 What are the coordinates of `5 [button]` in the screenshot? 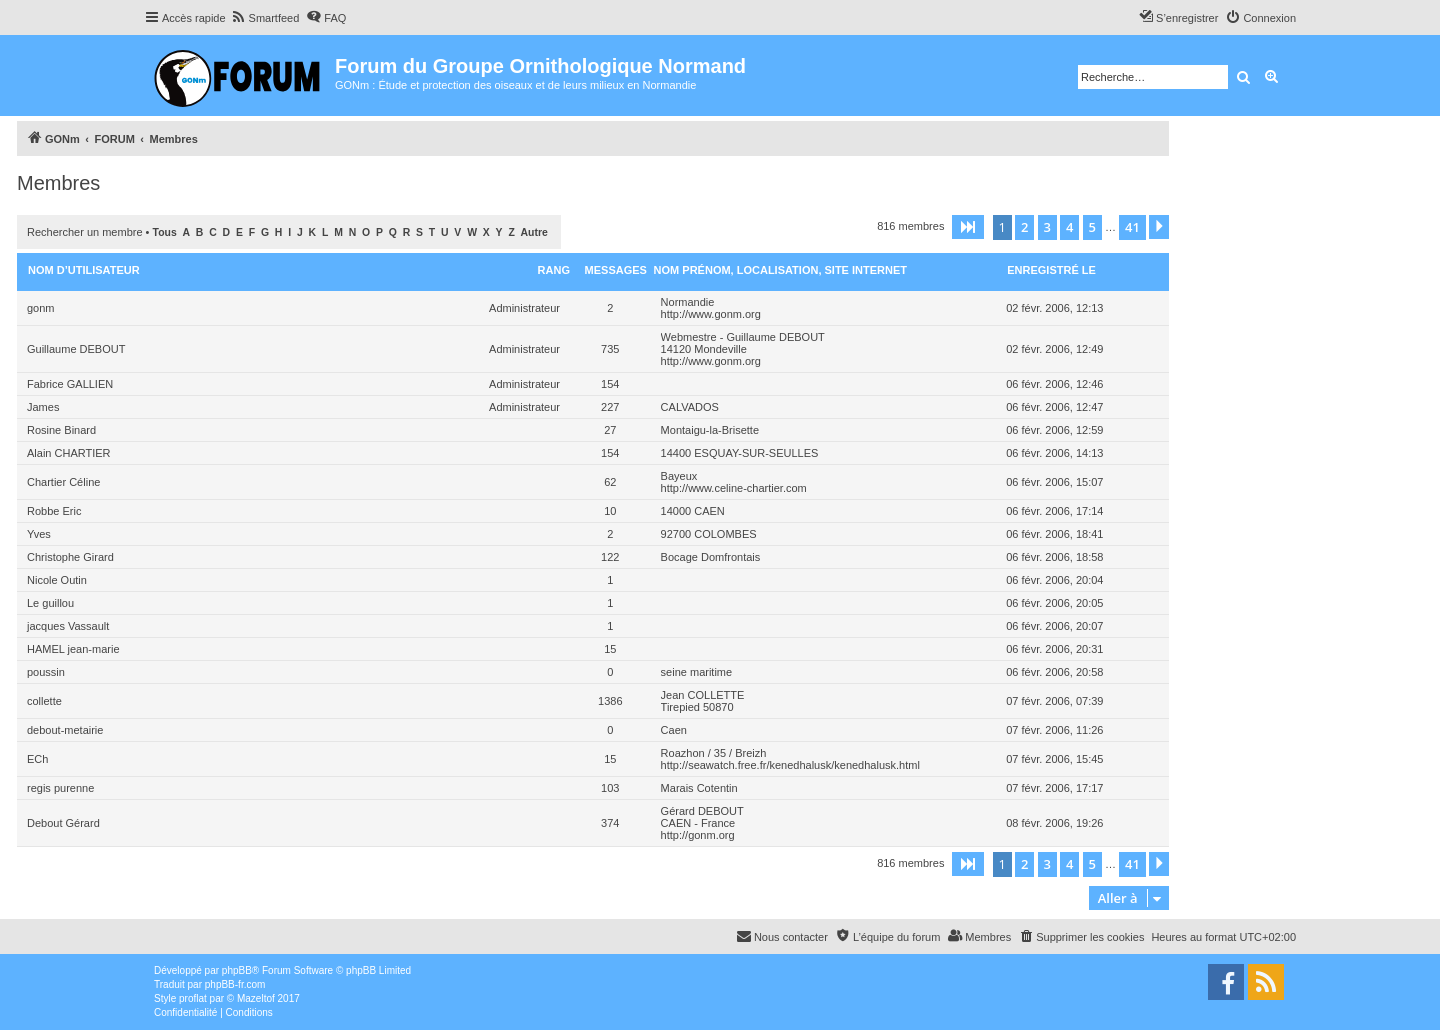 It's located at (1092, 227).